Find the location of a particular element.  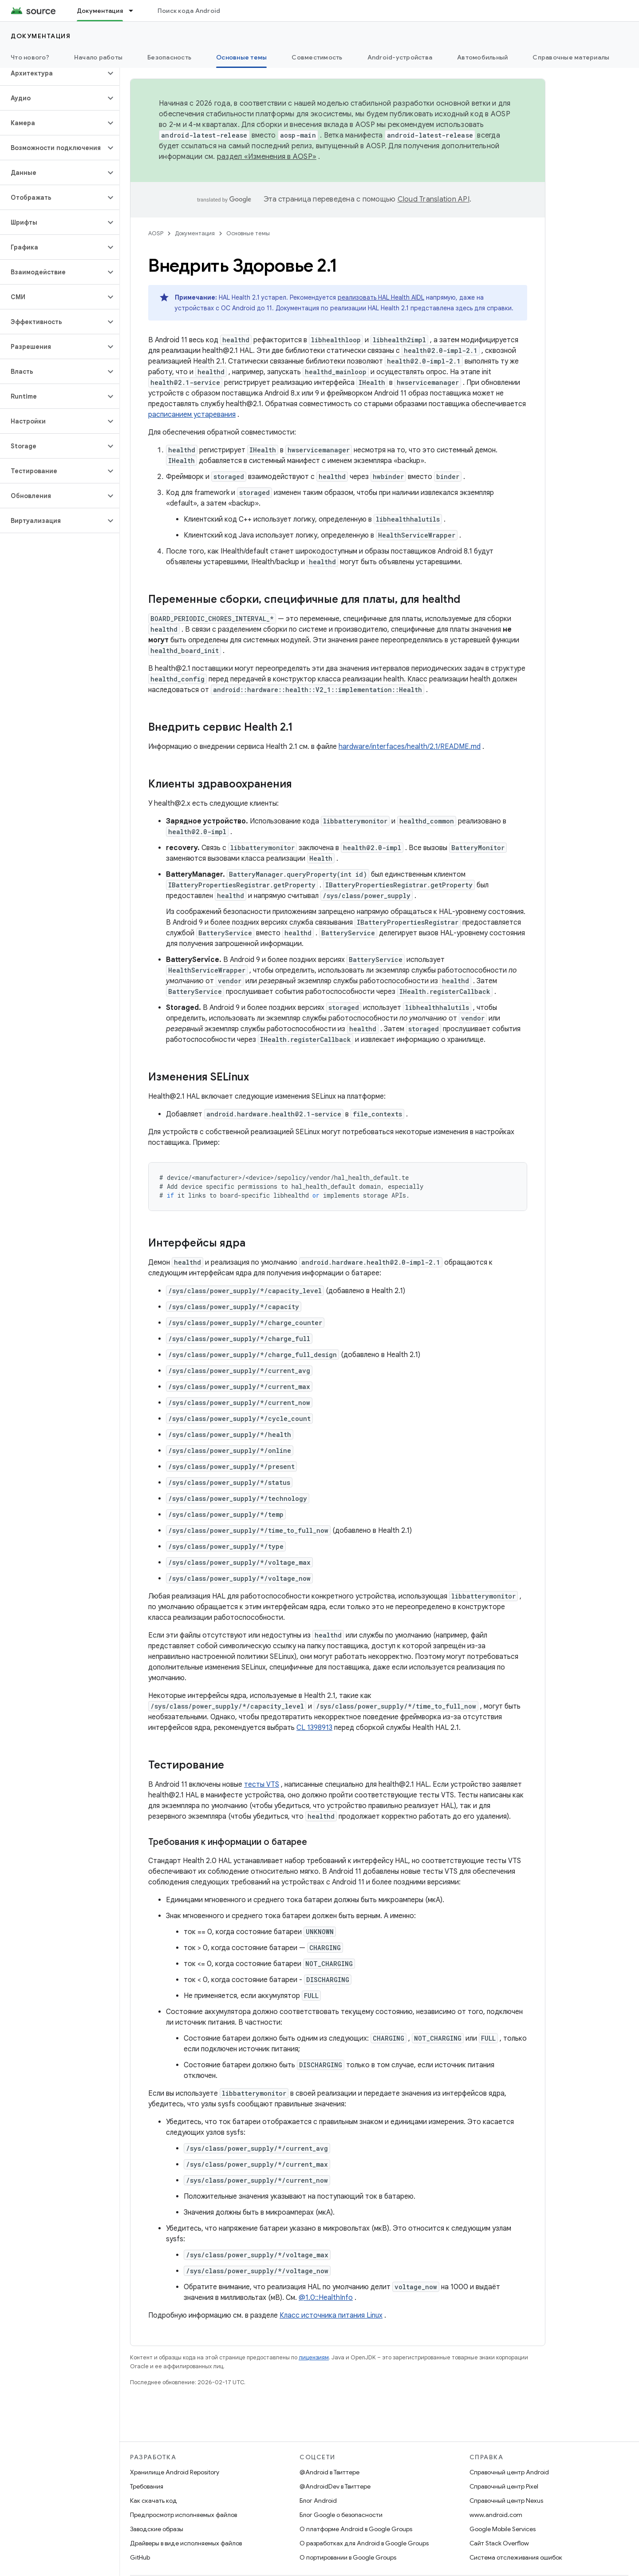

О портировании в Google Groups is located at coordinates (348, 2557).